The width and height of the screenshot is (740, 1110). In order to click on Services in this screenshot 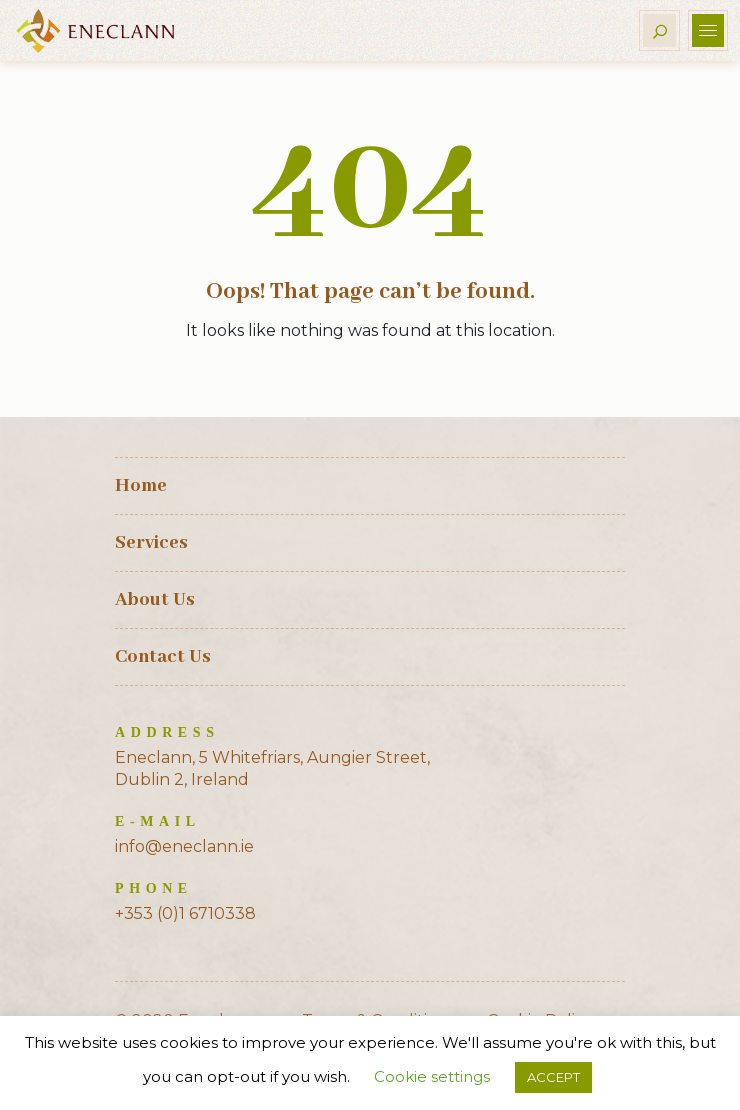, I will do `click(151, 543)`.